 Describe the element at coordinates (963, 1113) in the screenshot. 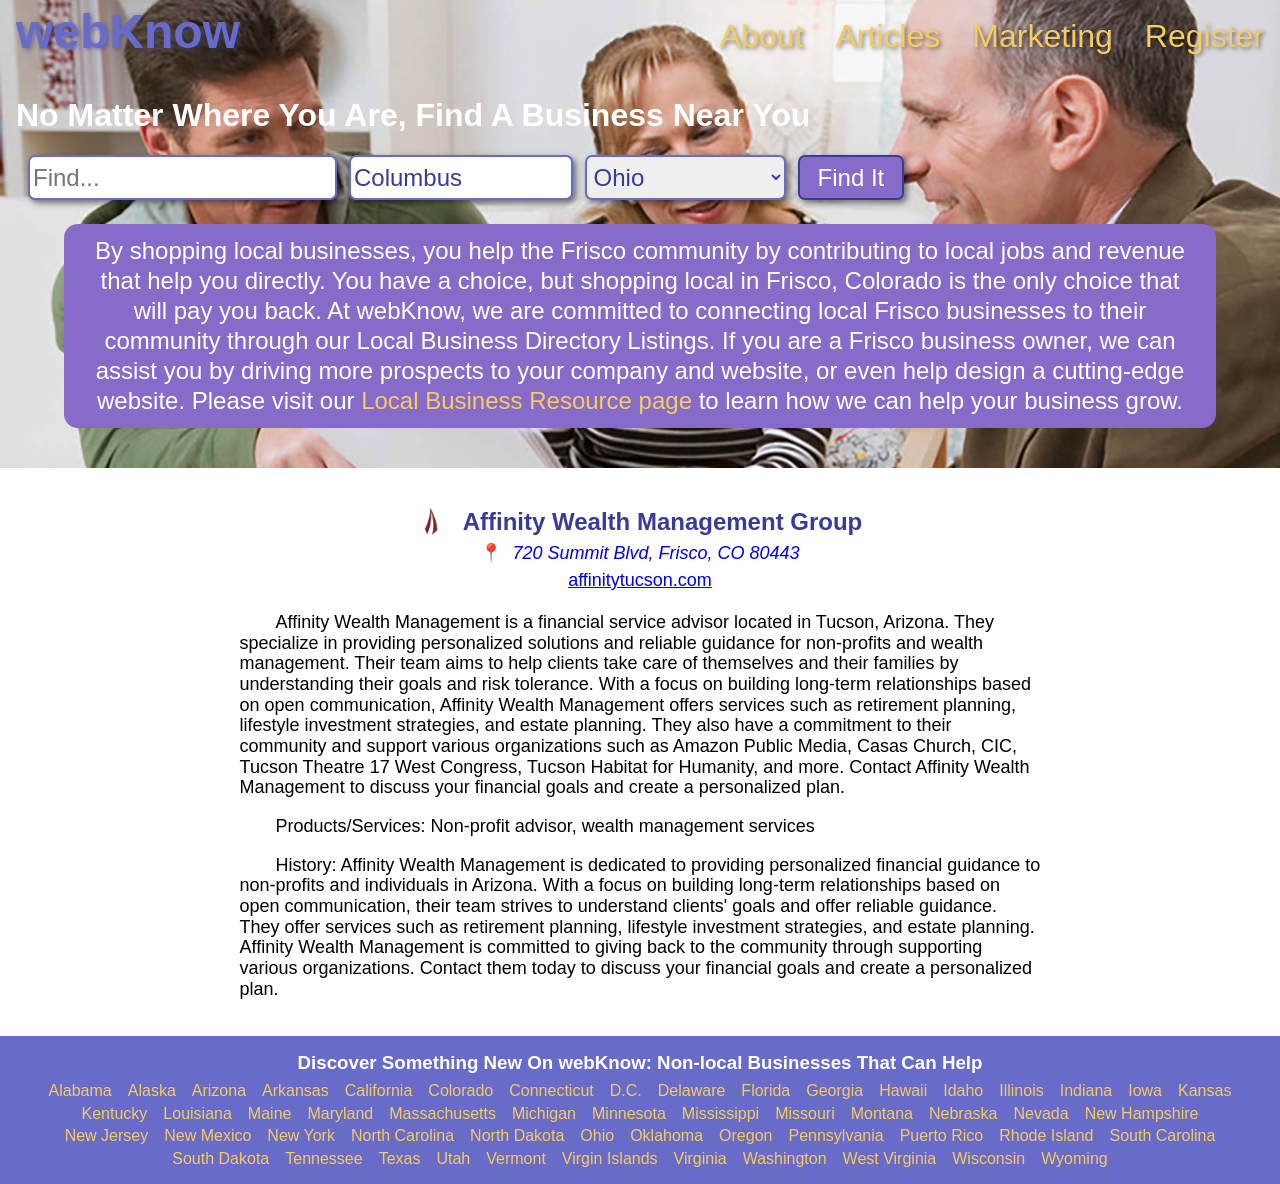

I see `Nebraska` at that location.